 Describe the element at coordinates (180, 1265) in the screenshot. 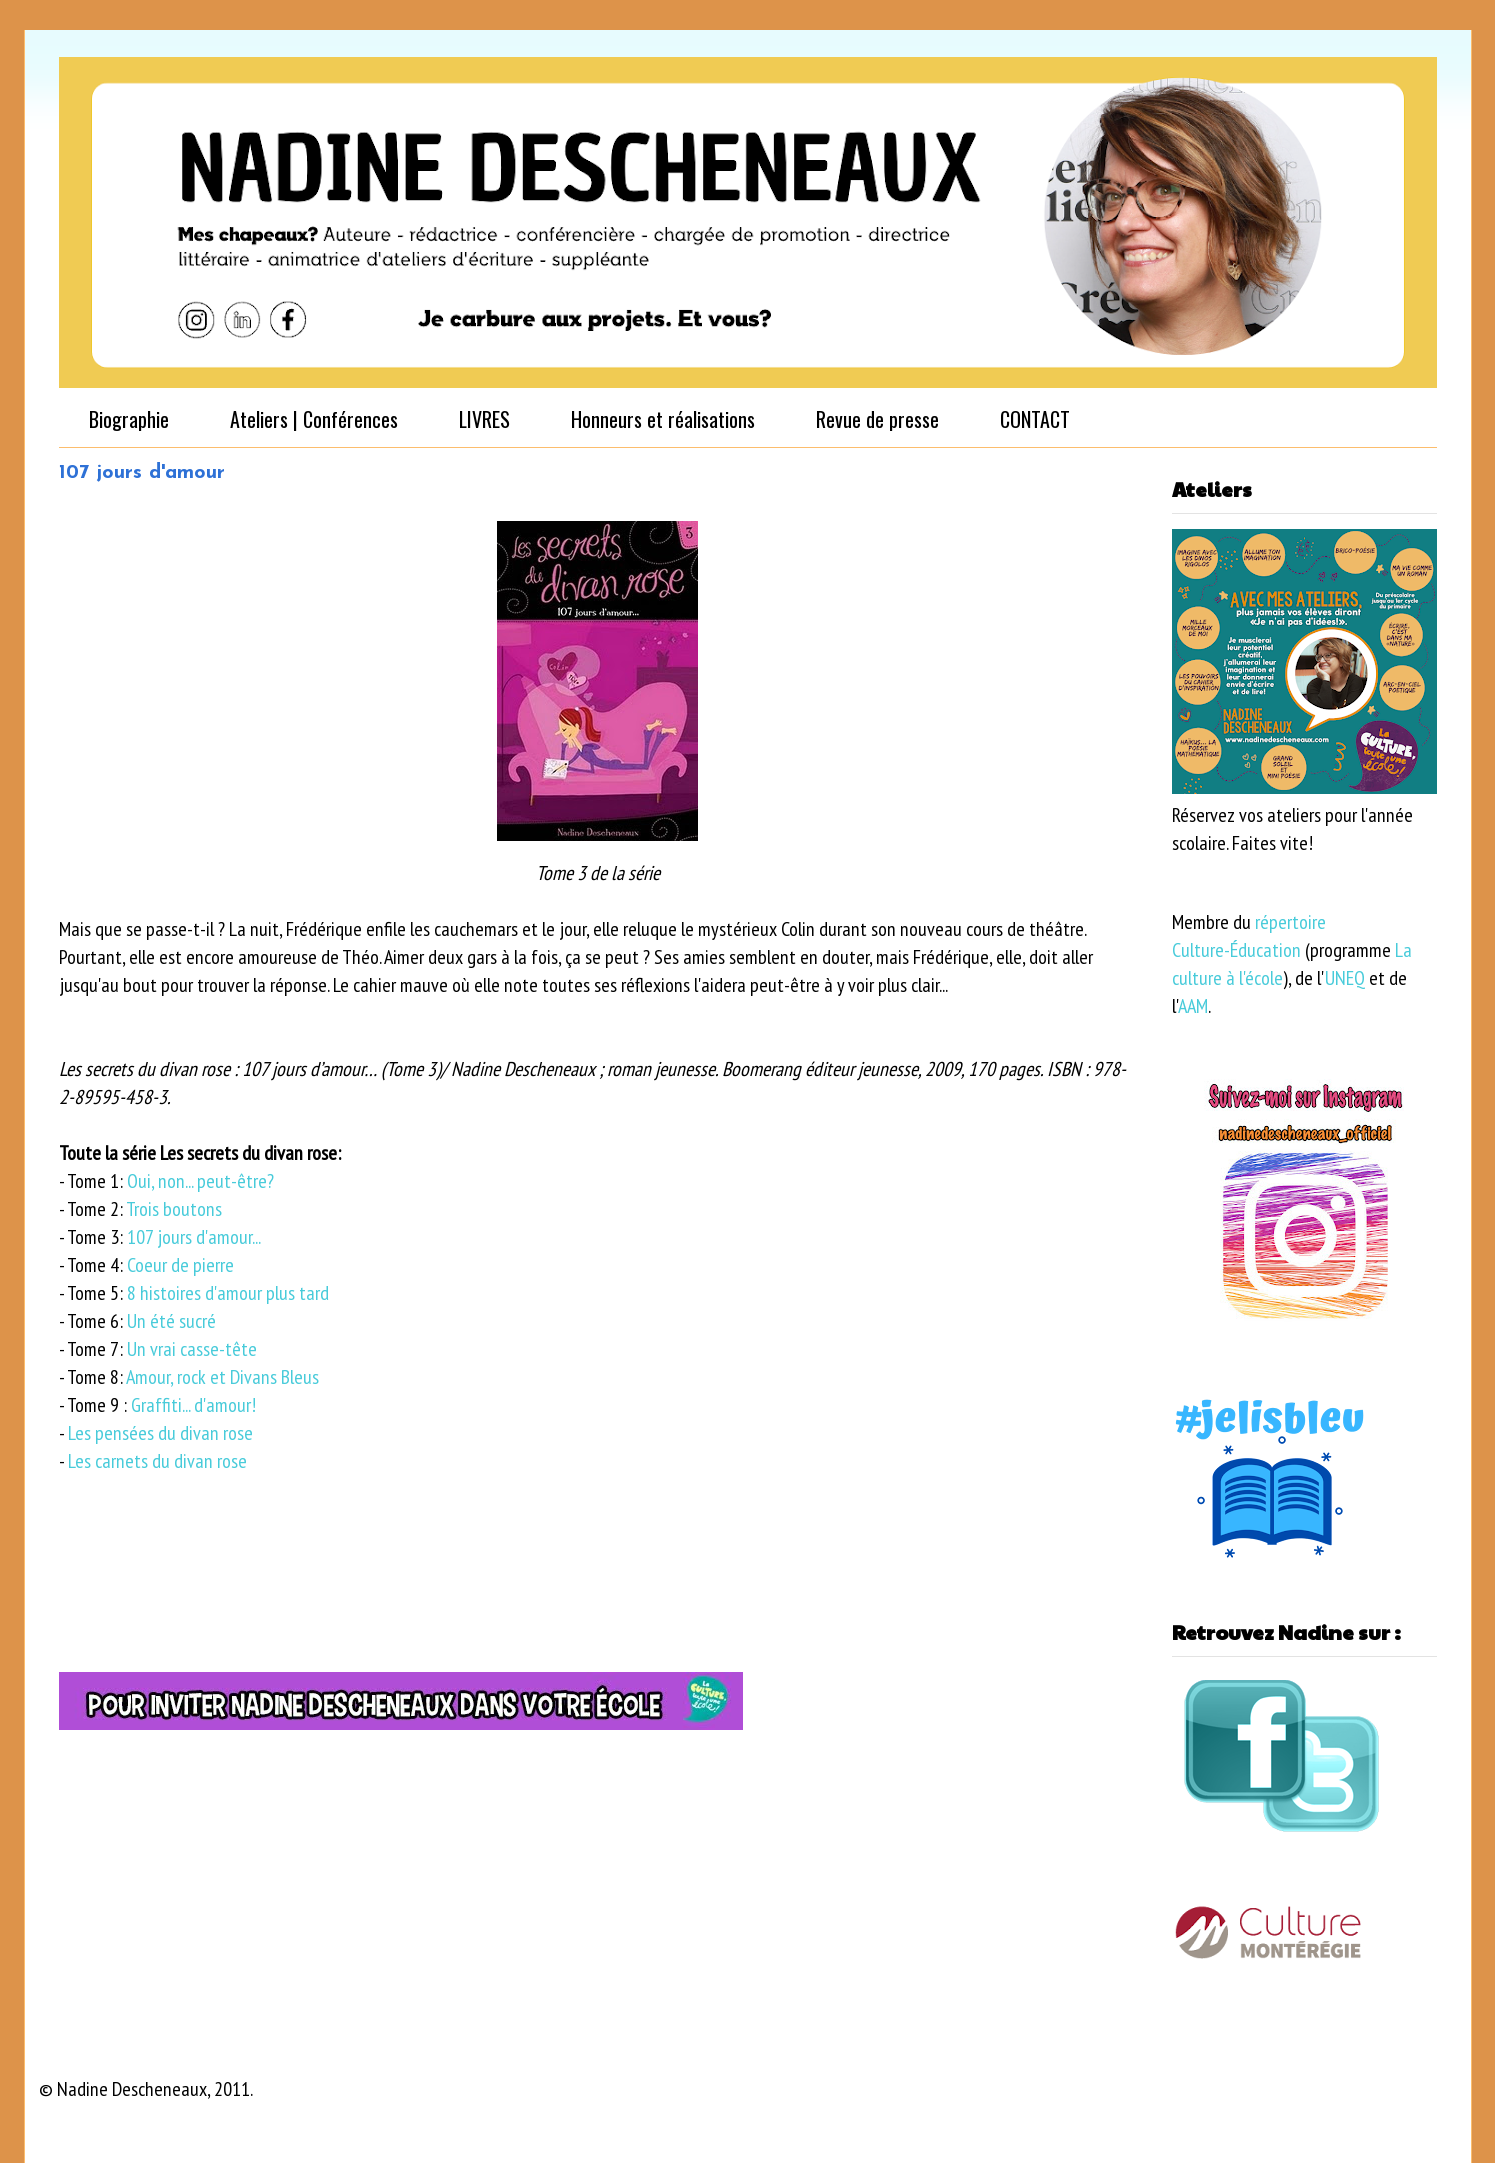

I see `Coeur de pierre` at that location.